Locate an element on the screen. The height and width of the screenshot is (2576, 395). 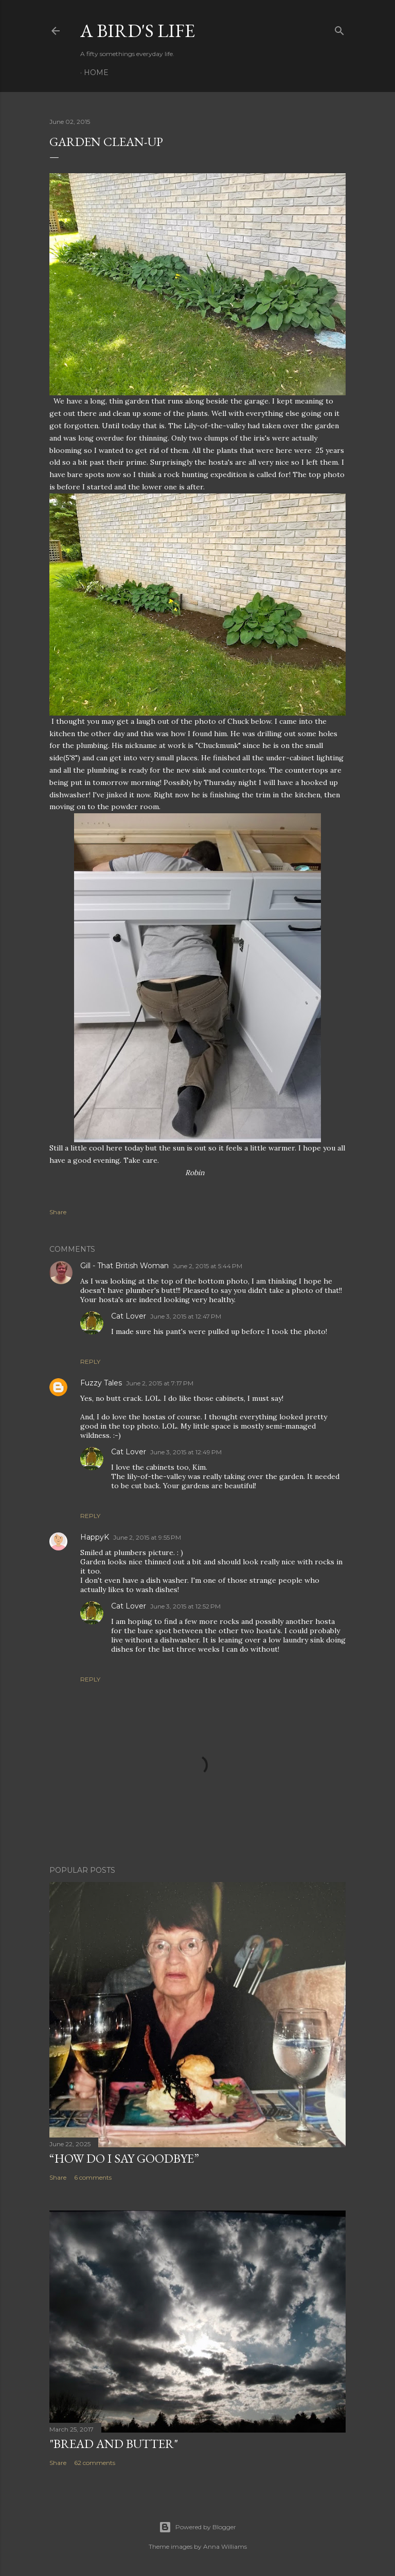
Powered by Blogger is located at coordinates (197, 2527).